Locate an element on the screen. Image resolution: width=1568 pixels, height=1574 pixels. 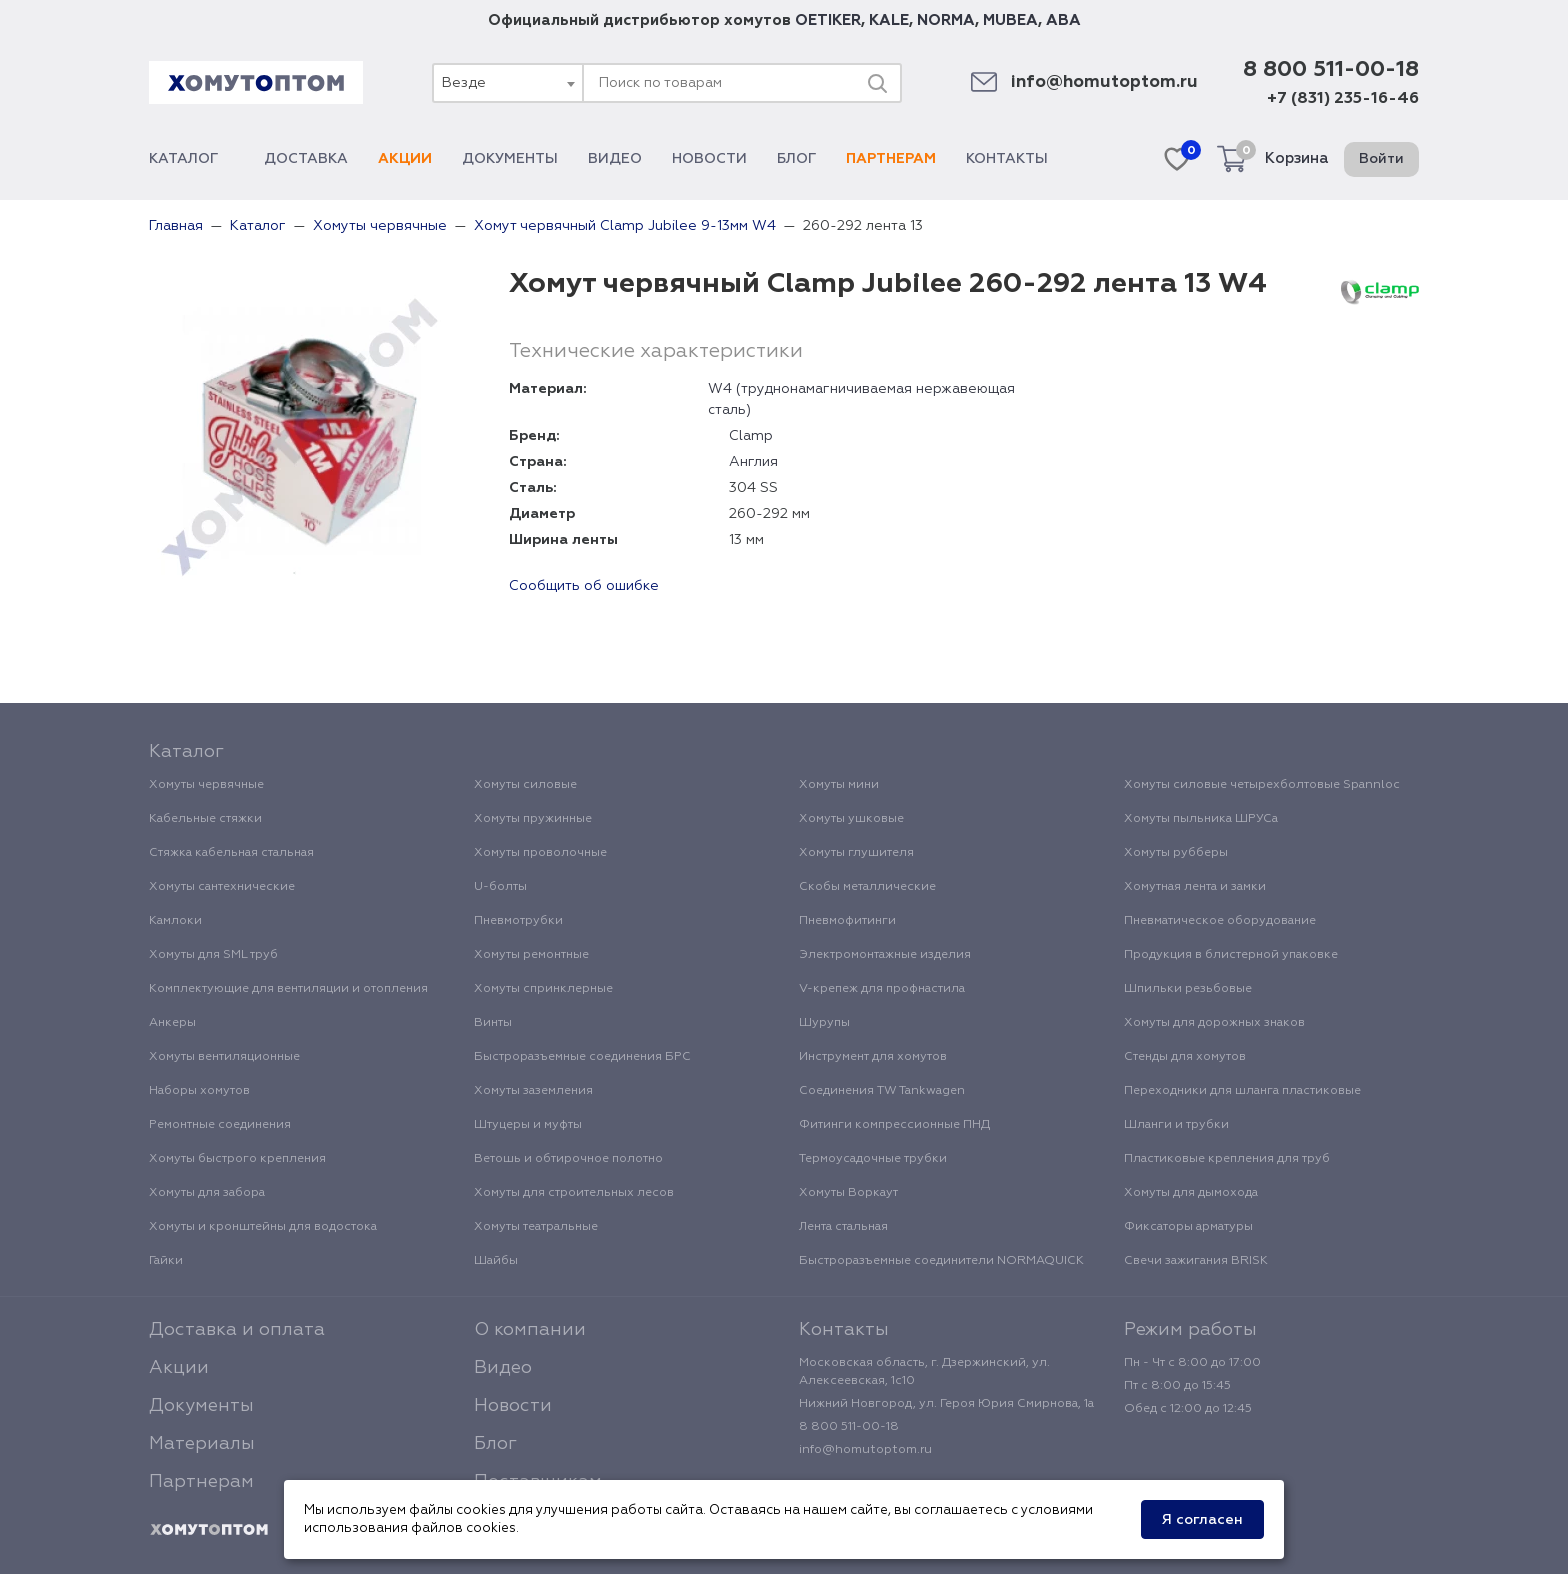
Переходники для шланга пластиковые is located at coordinates (1242, 1091).